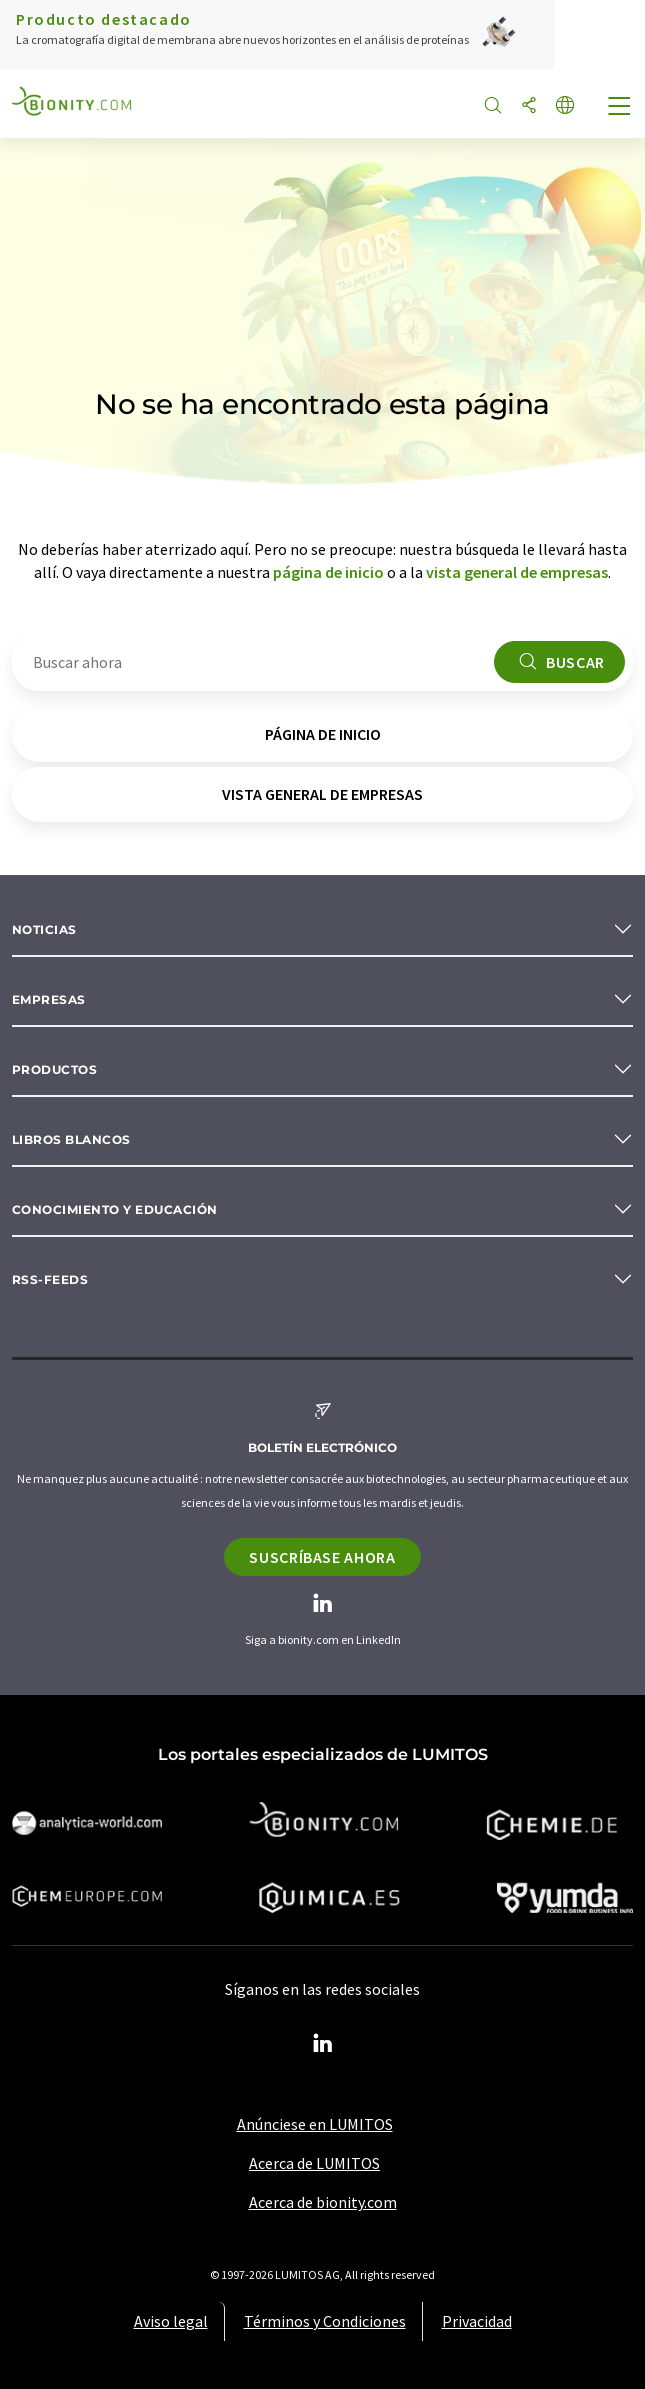  I want to click on [Compartir], so click(529, 106).